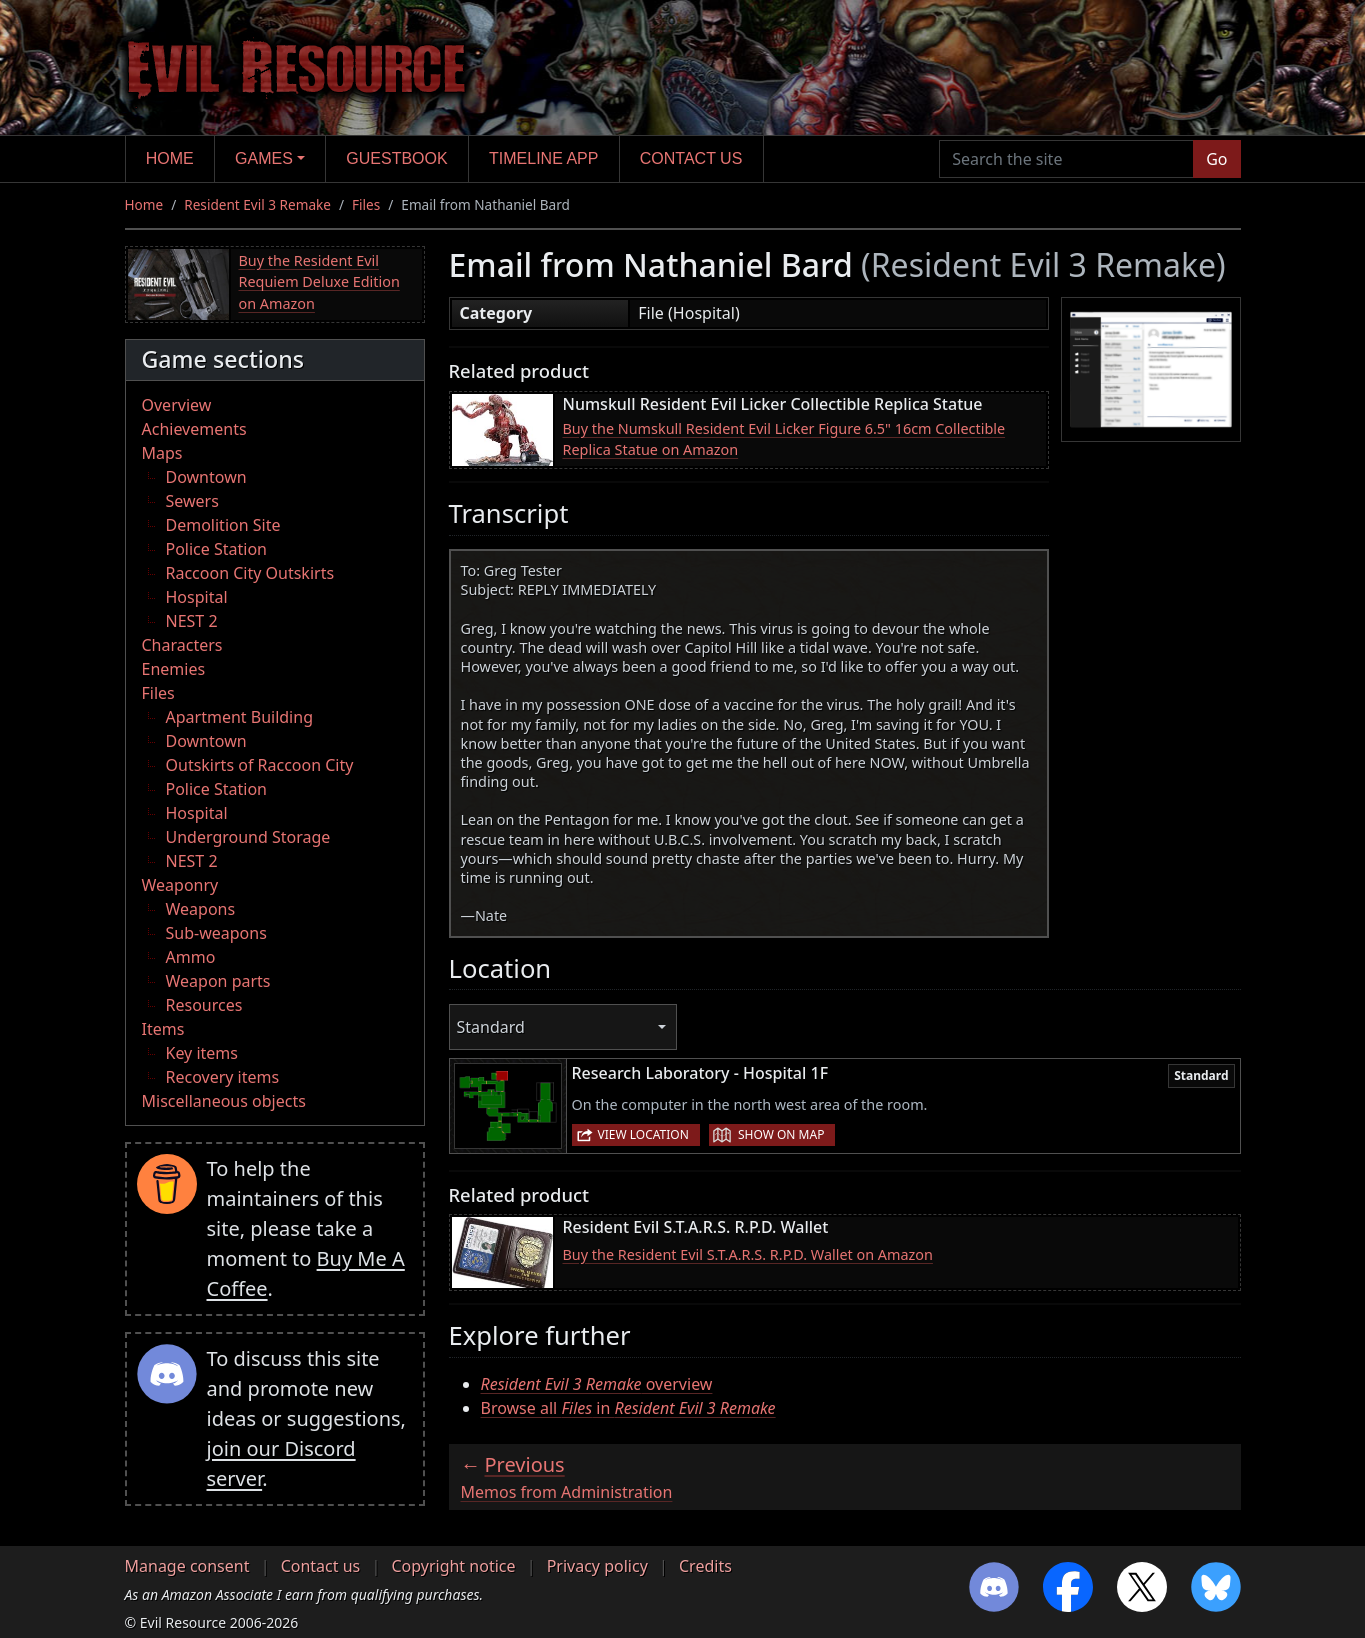 The image size is (1365, 1638). I want to click on Timeline app, so click(543, 158).